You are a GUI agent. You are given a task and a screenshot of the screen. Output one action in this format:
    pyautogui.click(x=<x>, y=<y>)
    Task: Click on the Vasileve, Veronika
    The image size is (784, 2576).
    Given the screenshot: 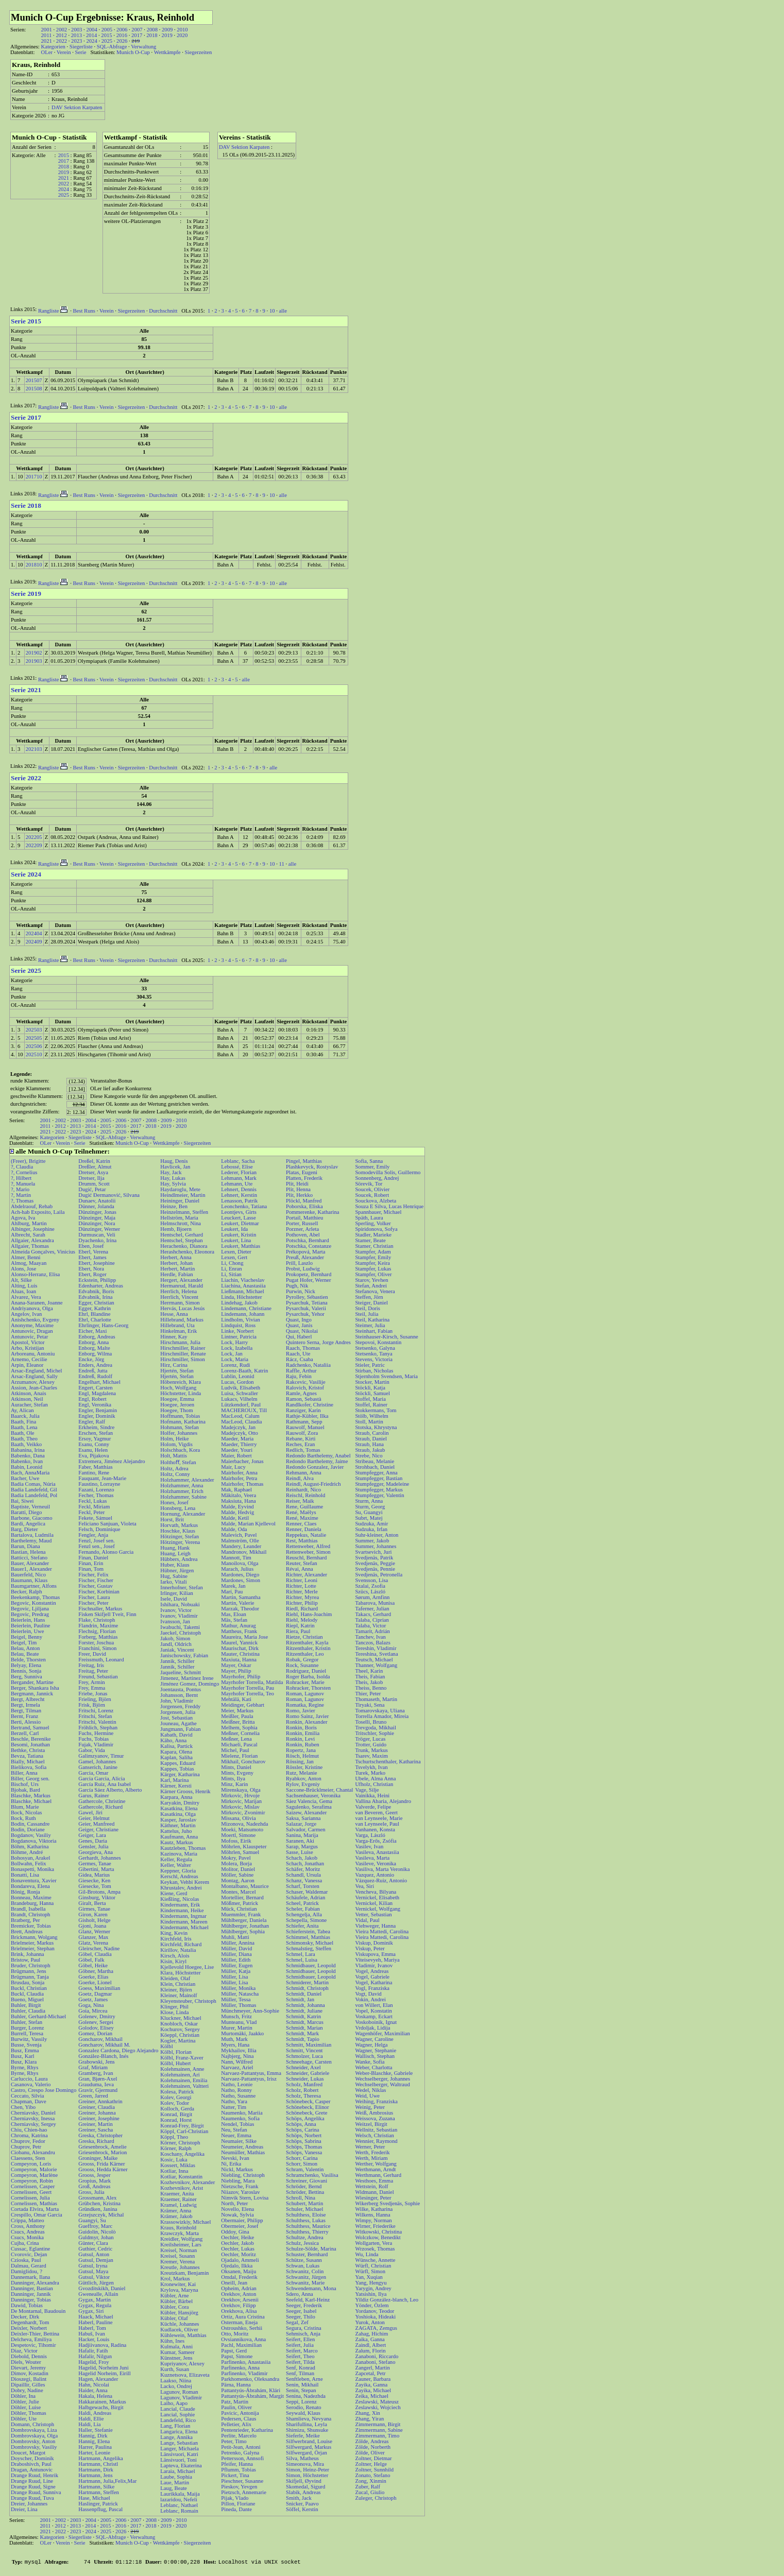 What is the action you would take?
    pyautogui.click(x=375, y=1863)
    